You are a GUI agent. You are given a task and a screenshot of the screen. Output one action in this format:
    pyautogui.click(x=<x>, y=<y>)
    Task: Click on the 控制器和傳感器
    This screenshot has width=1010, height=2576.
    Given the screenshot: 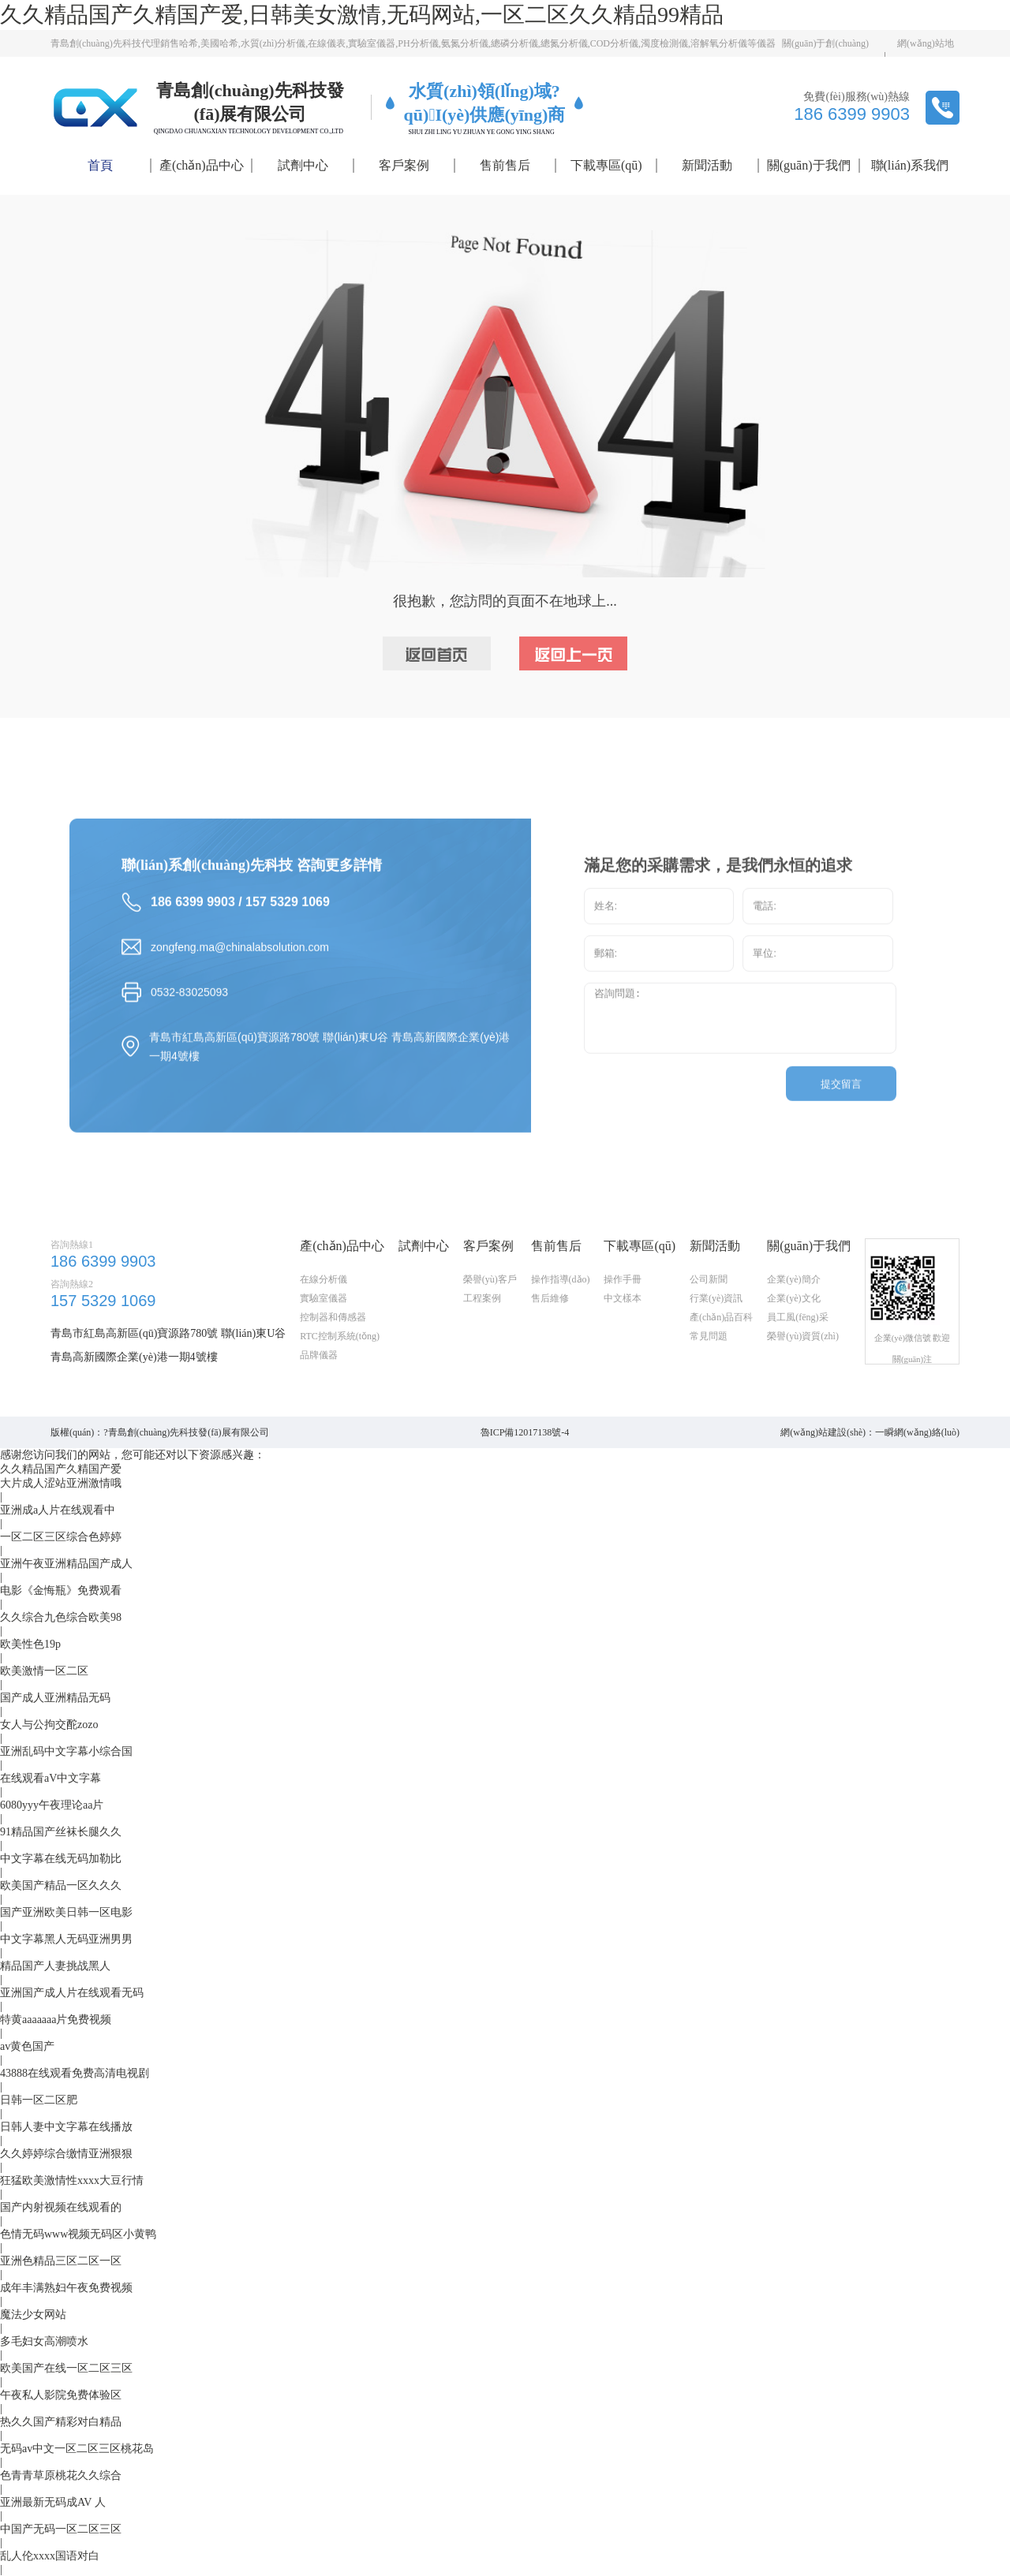 What is the action you would take?
    pyautogui.click(x=333, y=1353)
    